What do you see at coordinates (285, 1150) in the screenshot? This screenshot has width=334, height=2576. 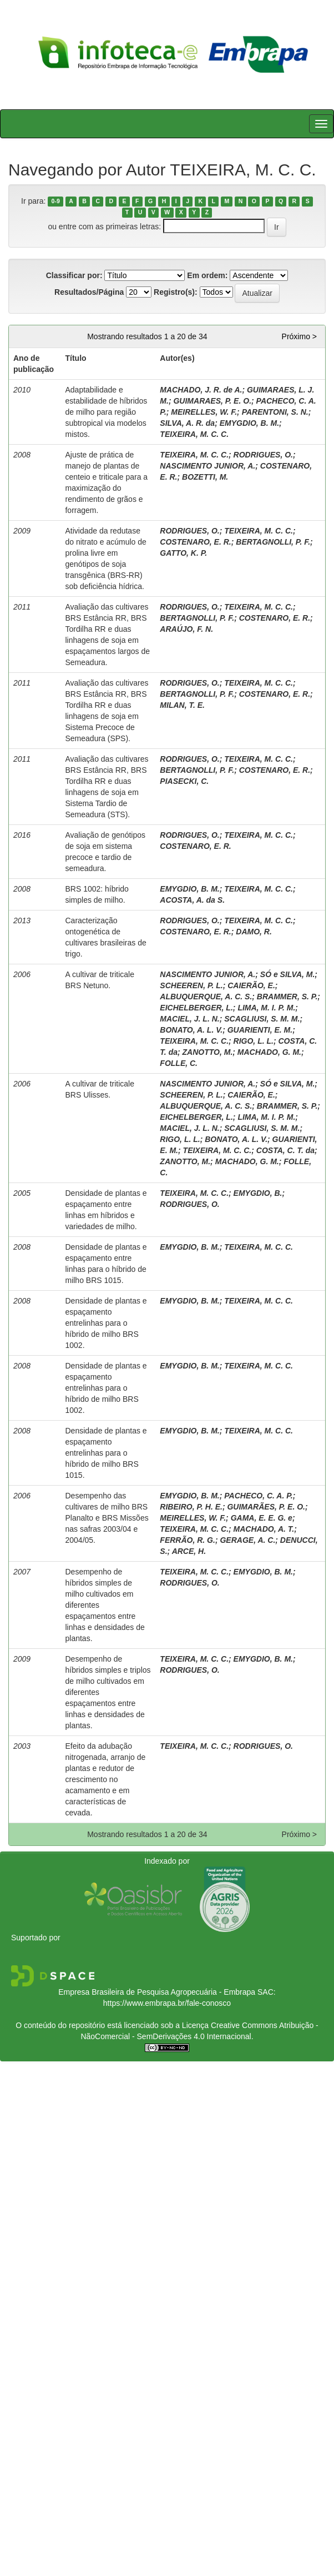 I see `COSTA, C. T. da` at bounding box center [285, 1150].